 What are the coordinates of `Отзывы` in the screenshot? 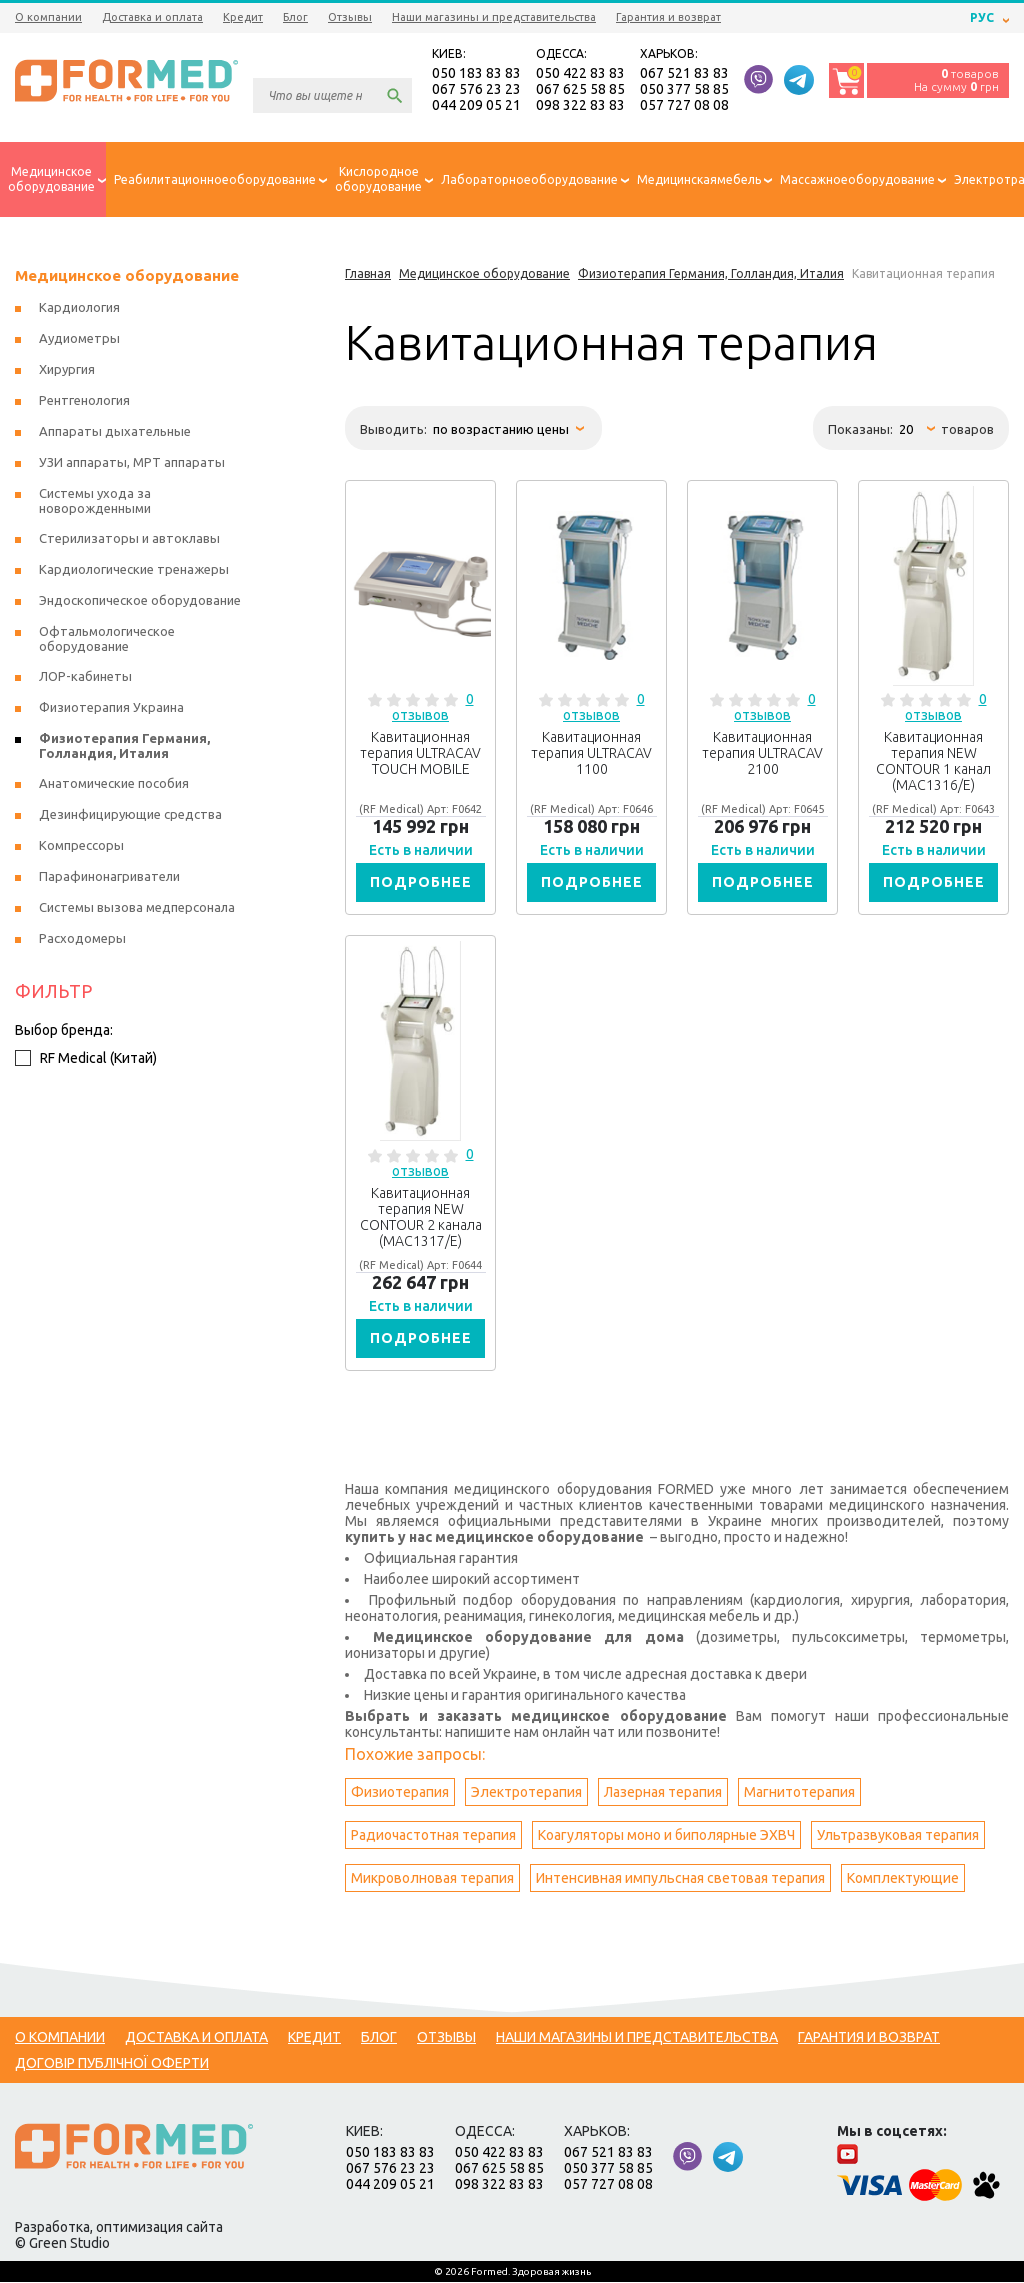 It's located at (350, 17).